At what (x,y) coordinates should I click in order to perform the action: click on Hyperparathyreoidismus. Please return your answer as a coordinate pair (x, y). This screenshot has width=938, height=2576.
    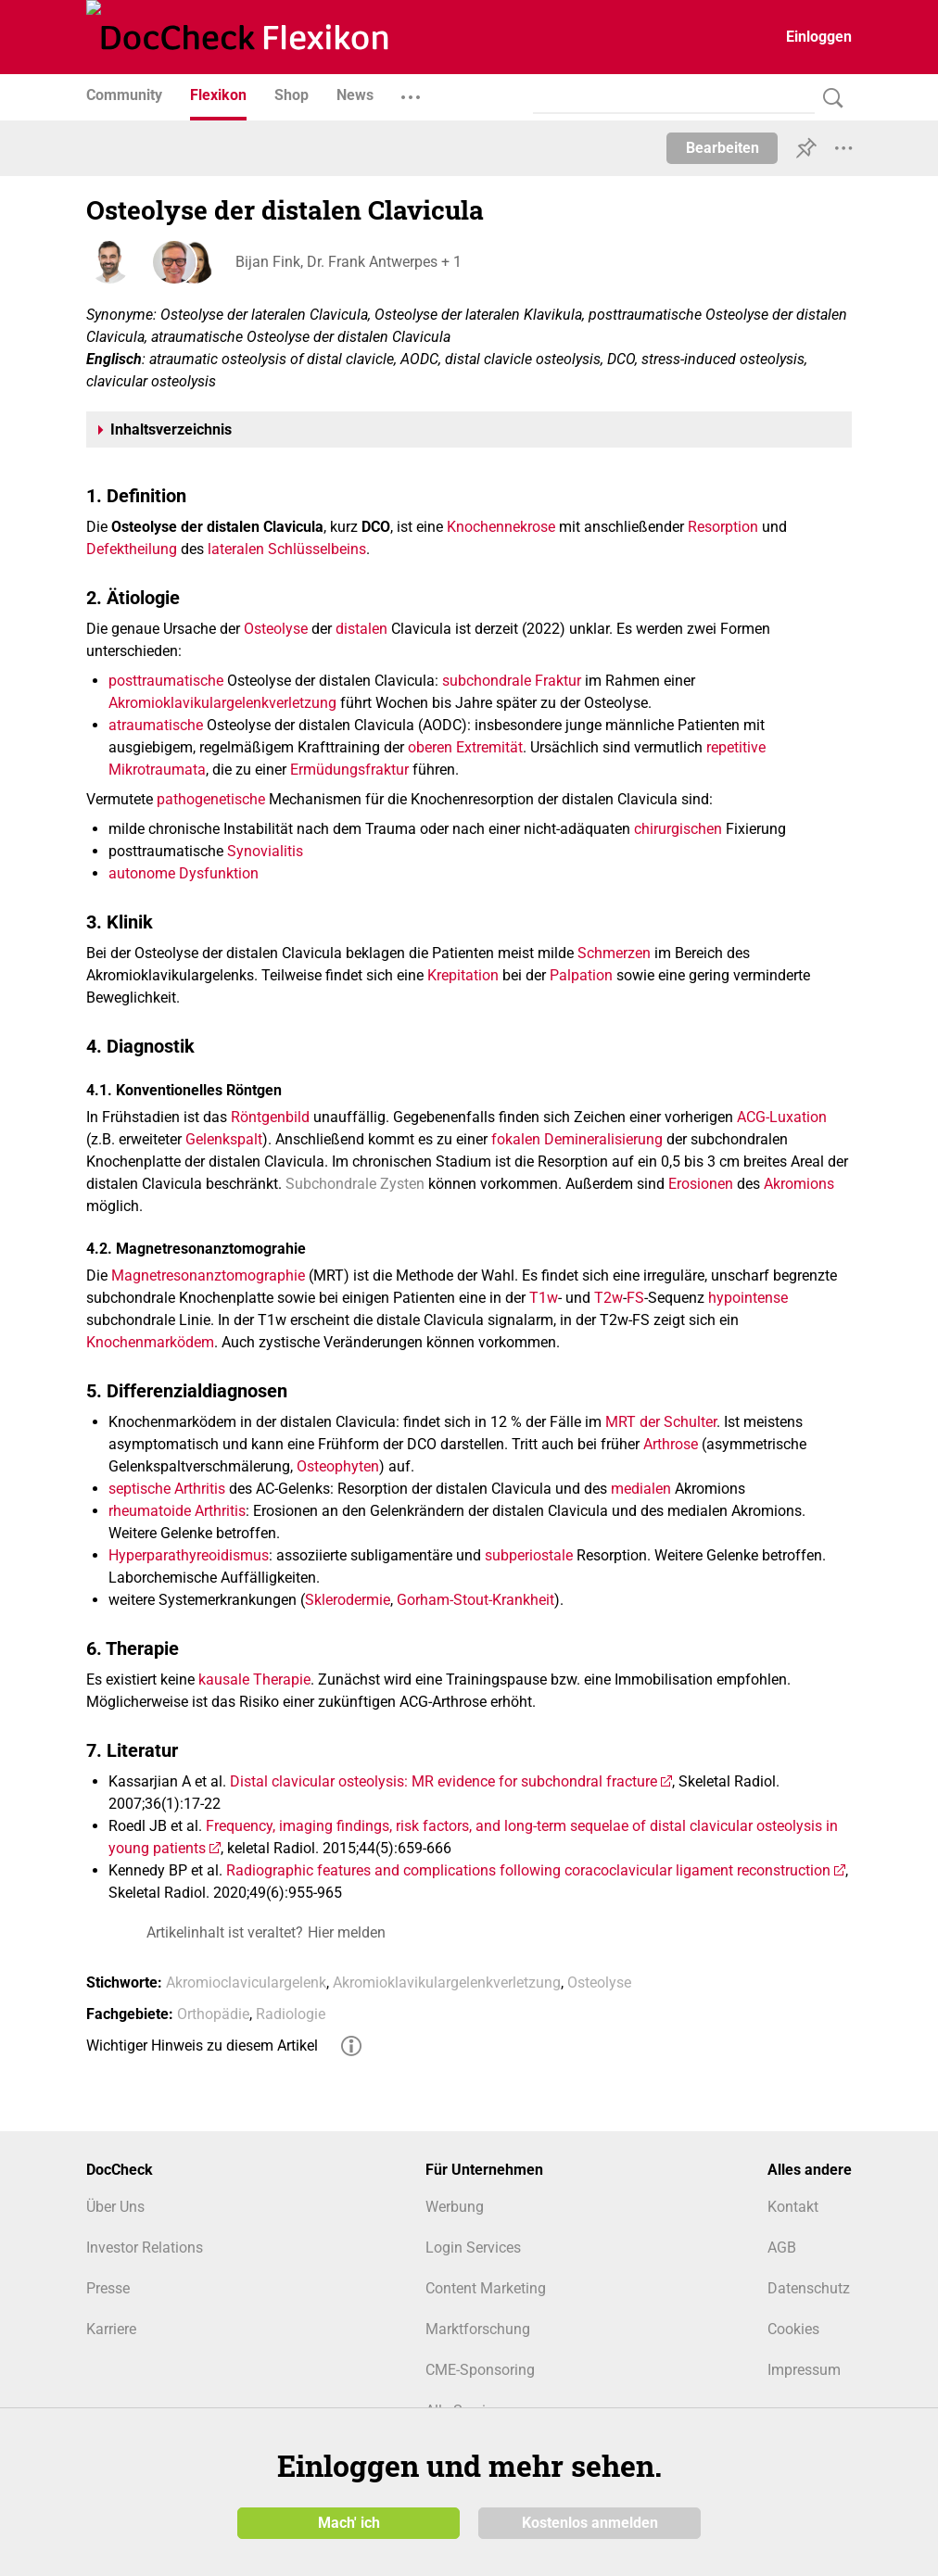
    Looking at the image, I should click on (188, 1555).